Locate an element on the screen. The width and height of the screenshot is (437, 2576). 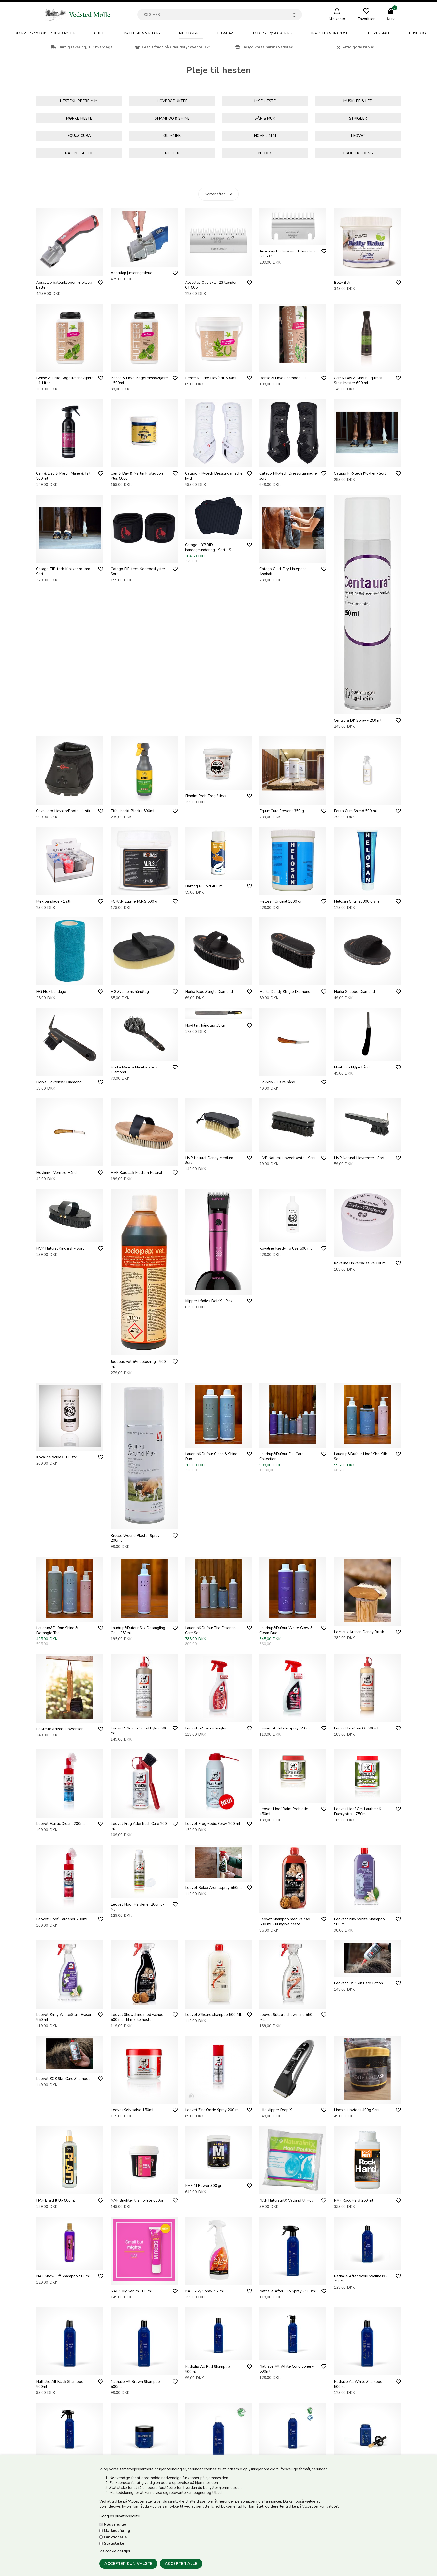
Hovkniv - Højre hånd is located at coordinates (277, 1082).